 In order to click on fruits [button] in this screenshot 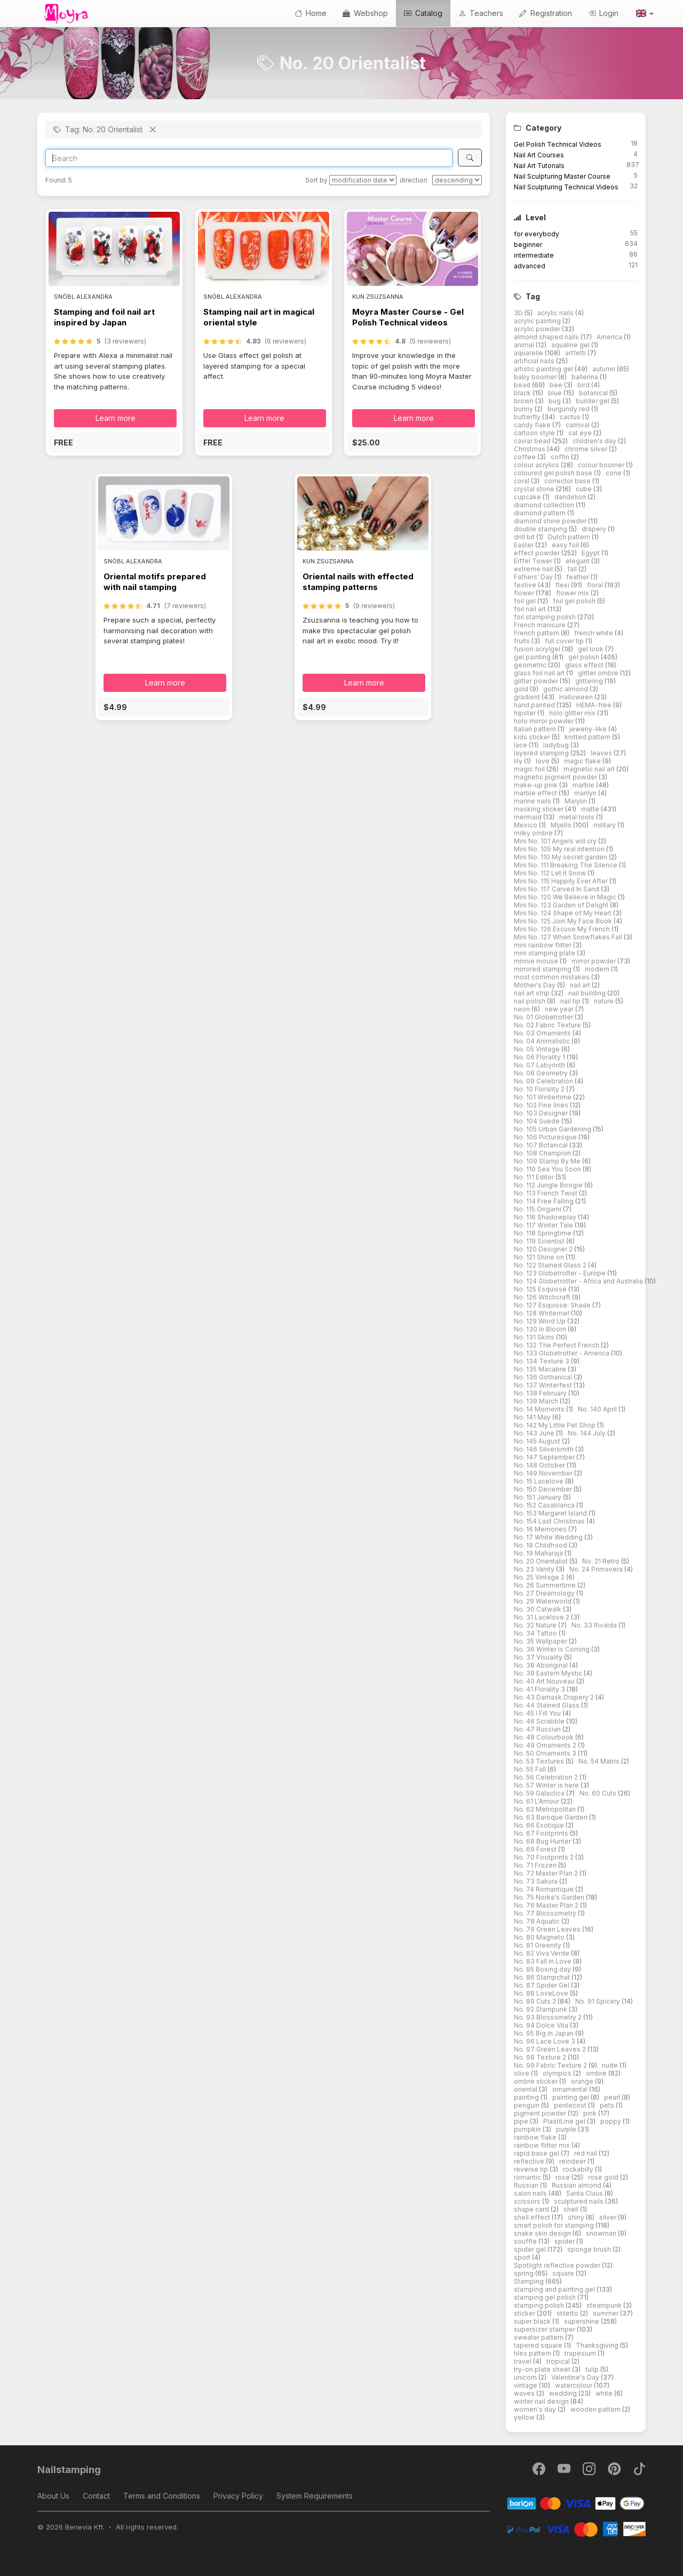, I will do `click(522, 641)`.